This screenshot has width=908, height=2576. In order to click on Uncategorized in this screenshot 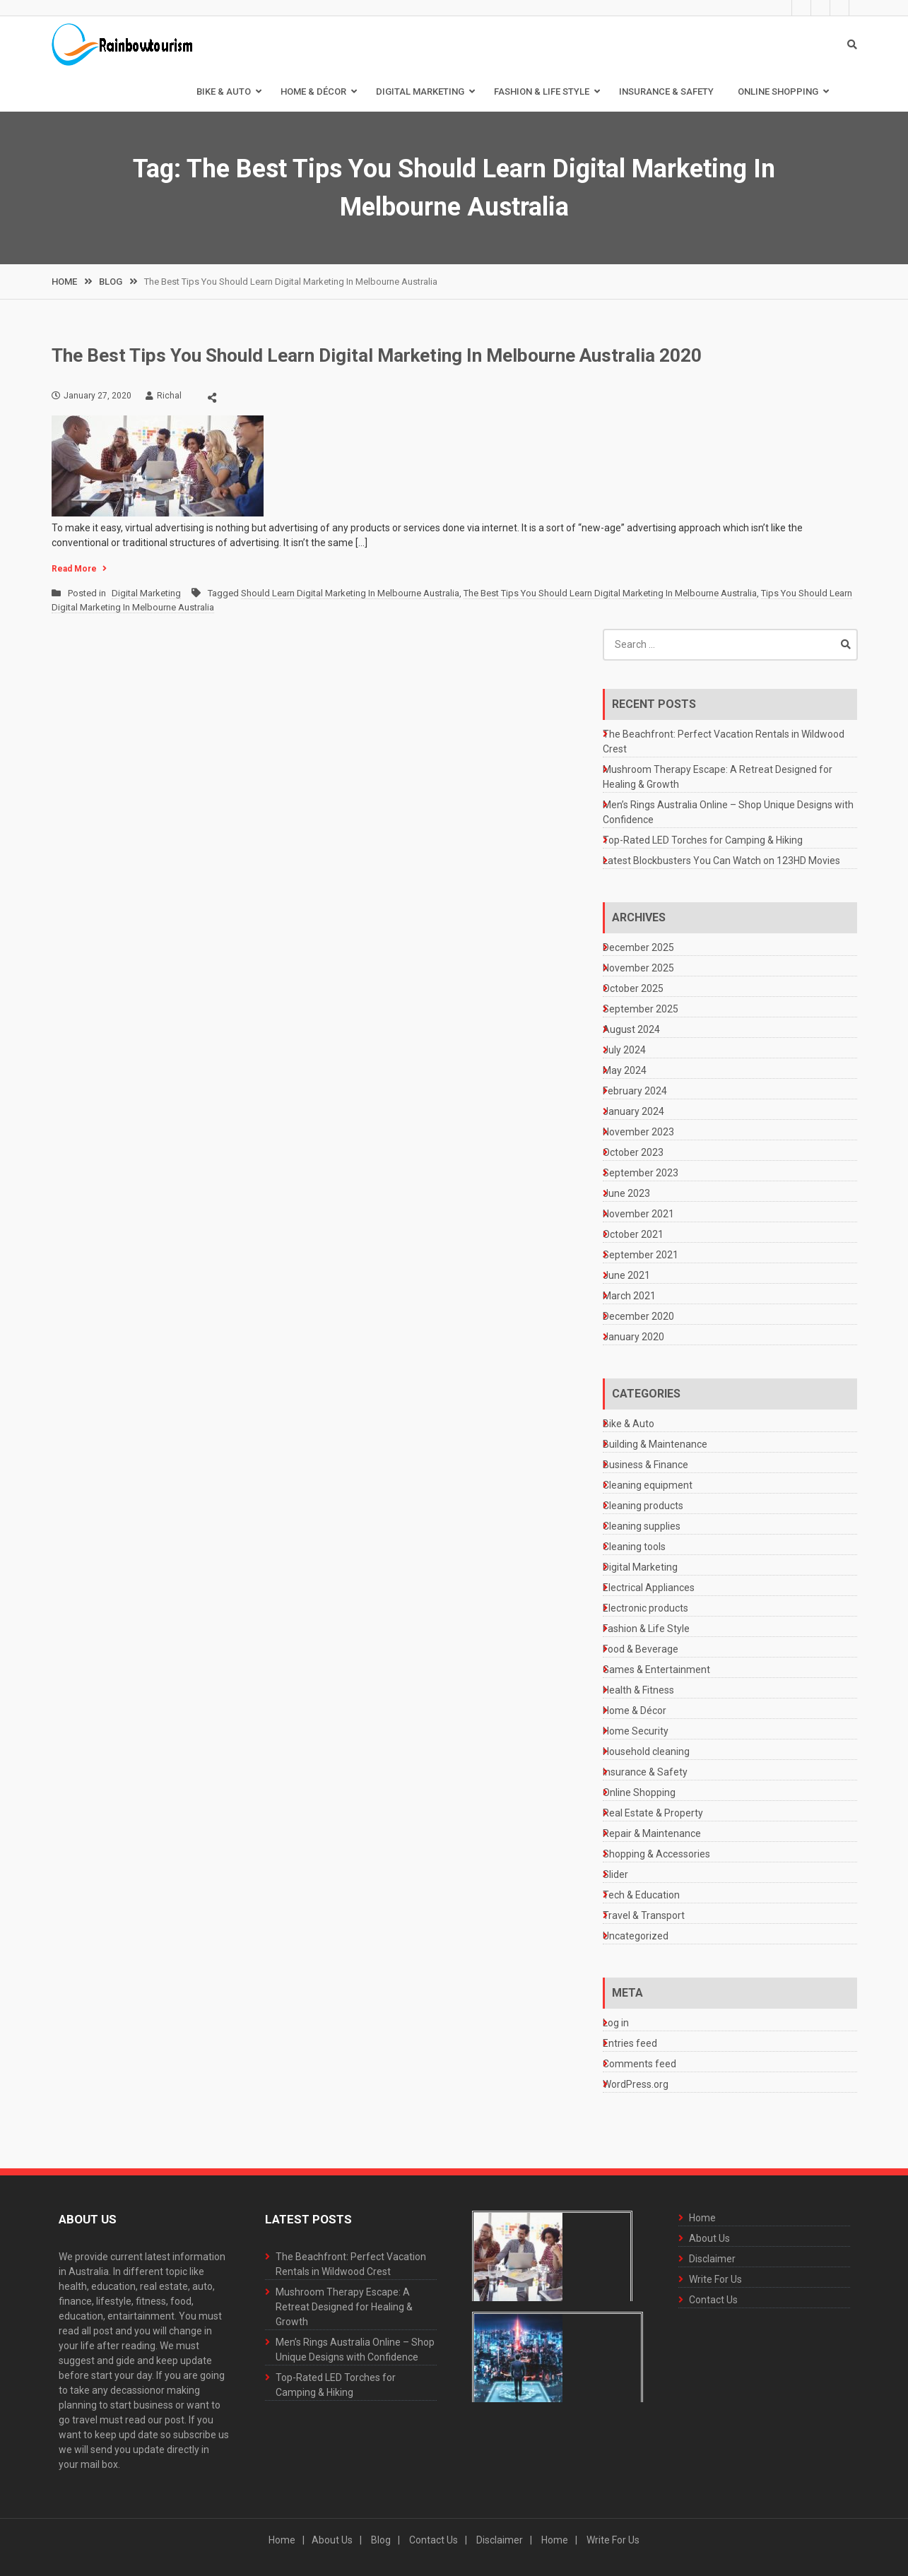, I will do `click(635, 1936)`.